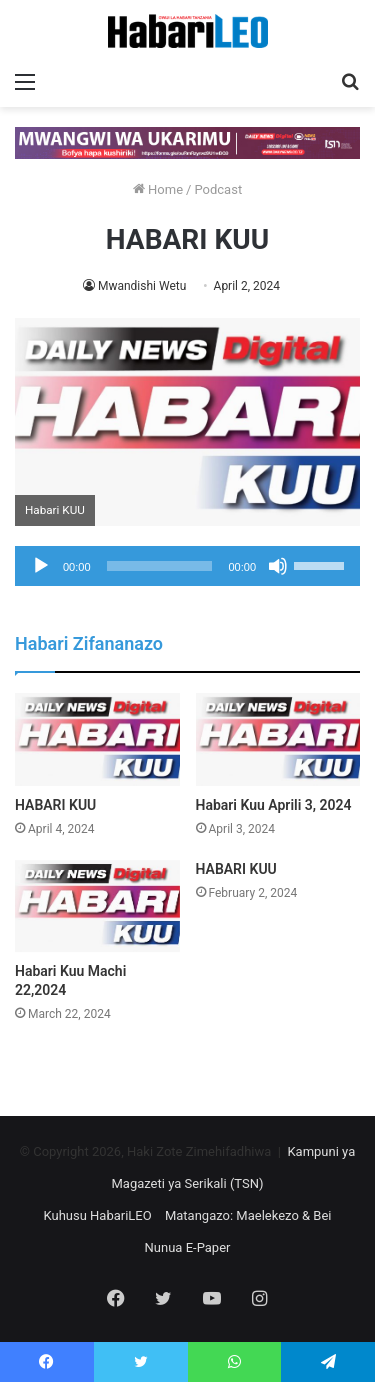 The width and height of the screenshot is (375, 1382). I want to click on Nunua E-Paper, so click(188, 1247).